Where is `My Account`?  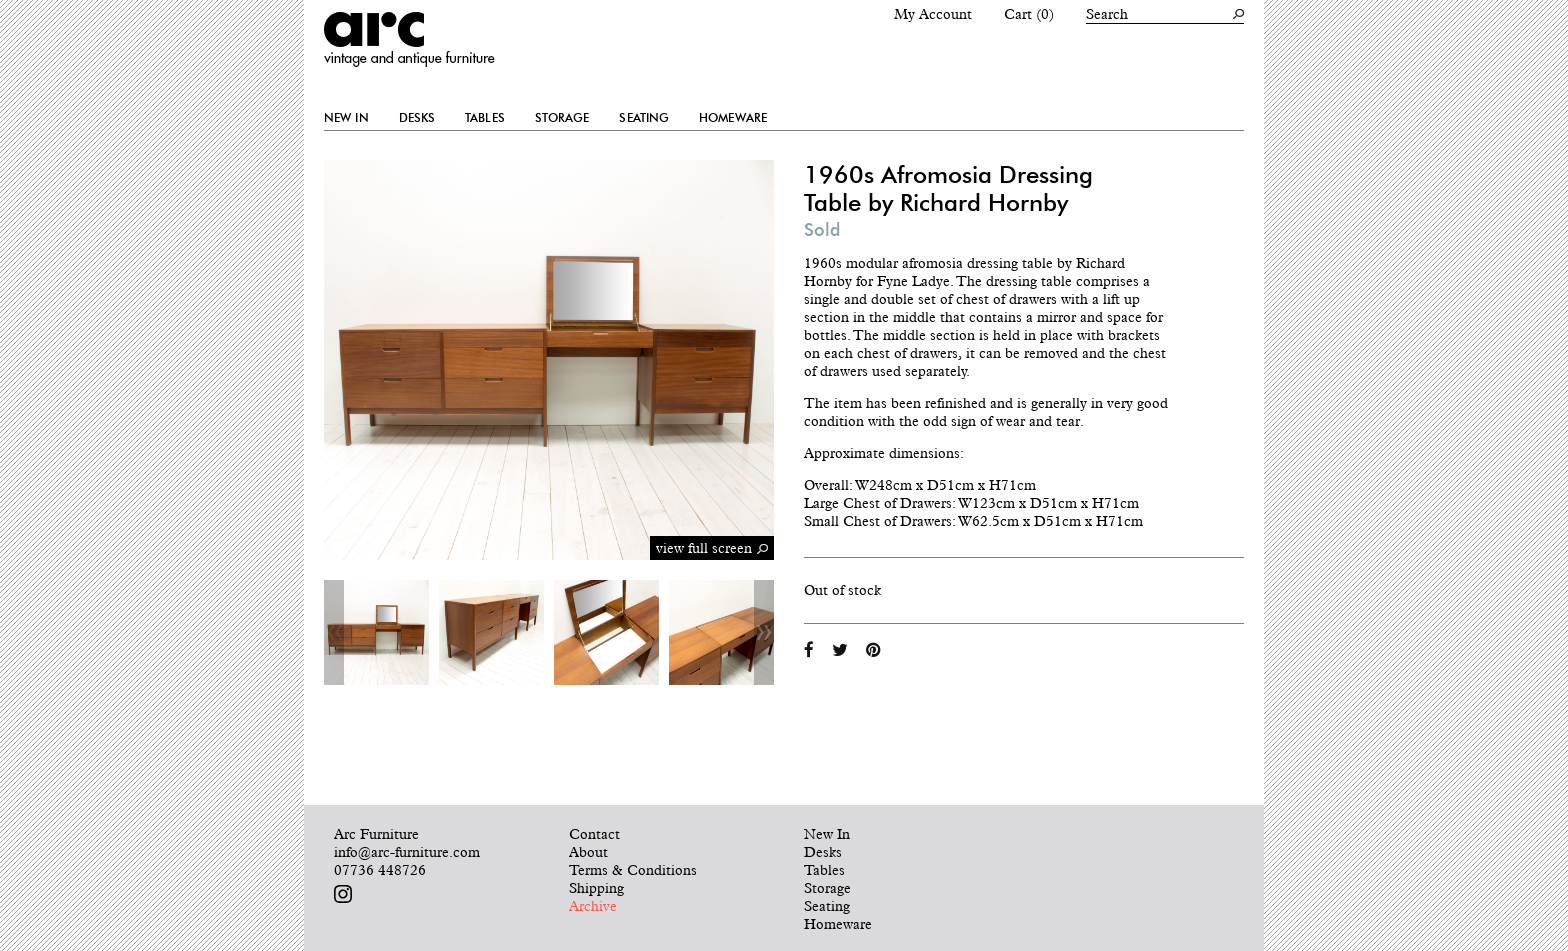 My Account is located at coordinates (933, 14).